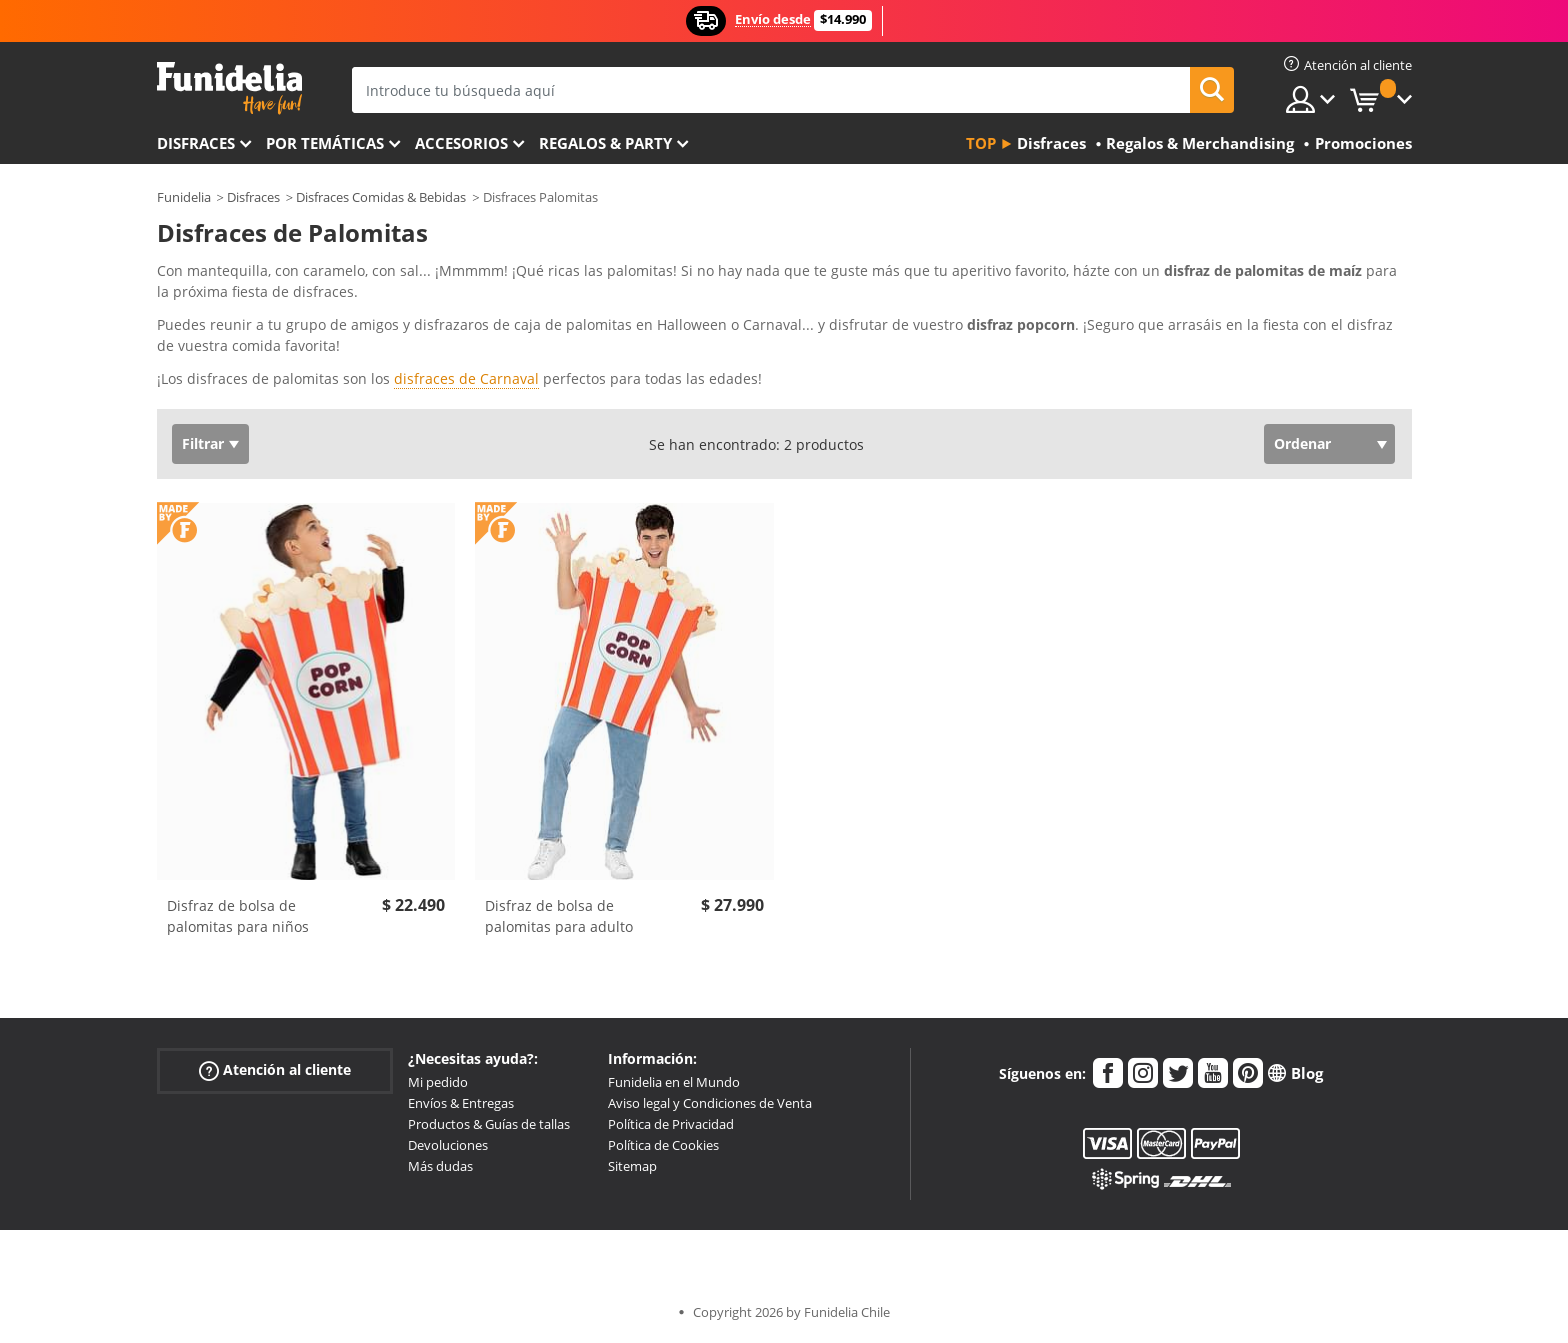 This screenshot has width=1568, height=1343. What do you see at coordinates (203, 443) in the screenshot?
I see `Filtrar` at bounding box center [203, 443].